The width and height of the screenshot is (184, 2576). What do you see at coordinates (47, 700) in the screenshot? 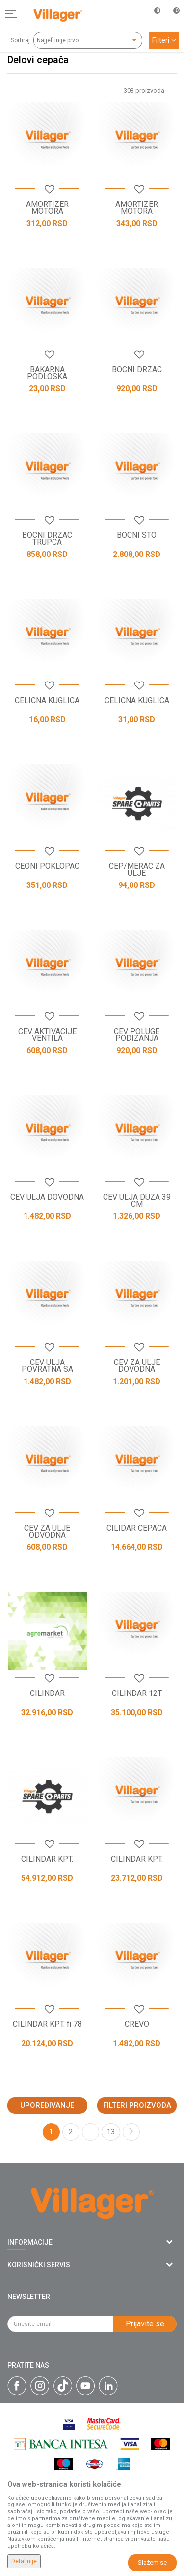
I see `CELICNA KUGLICA` at bounding box center [47, 700].